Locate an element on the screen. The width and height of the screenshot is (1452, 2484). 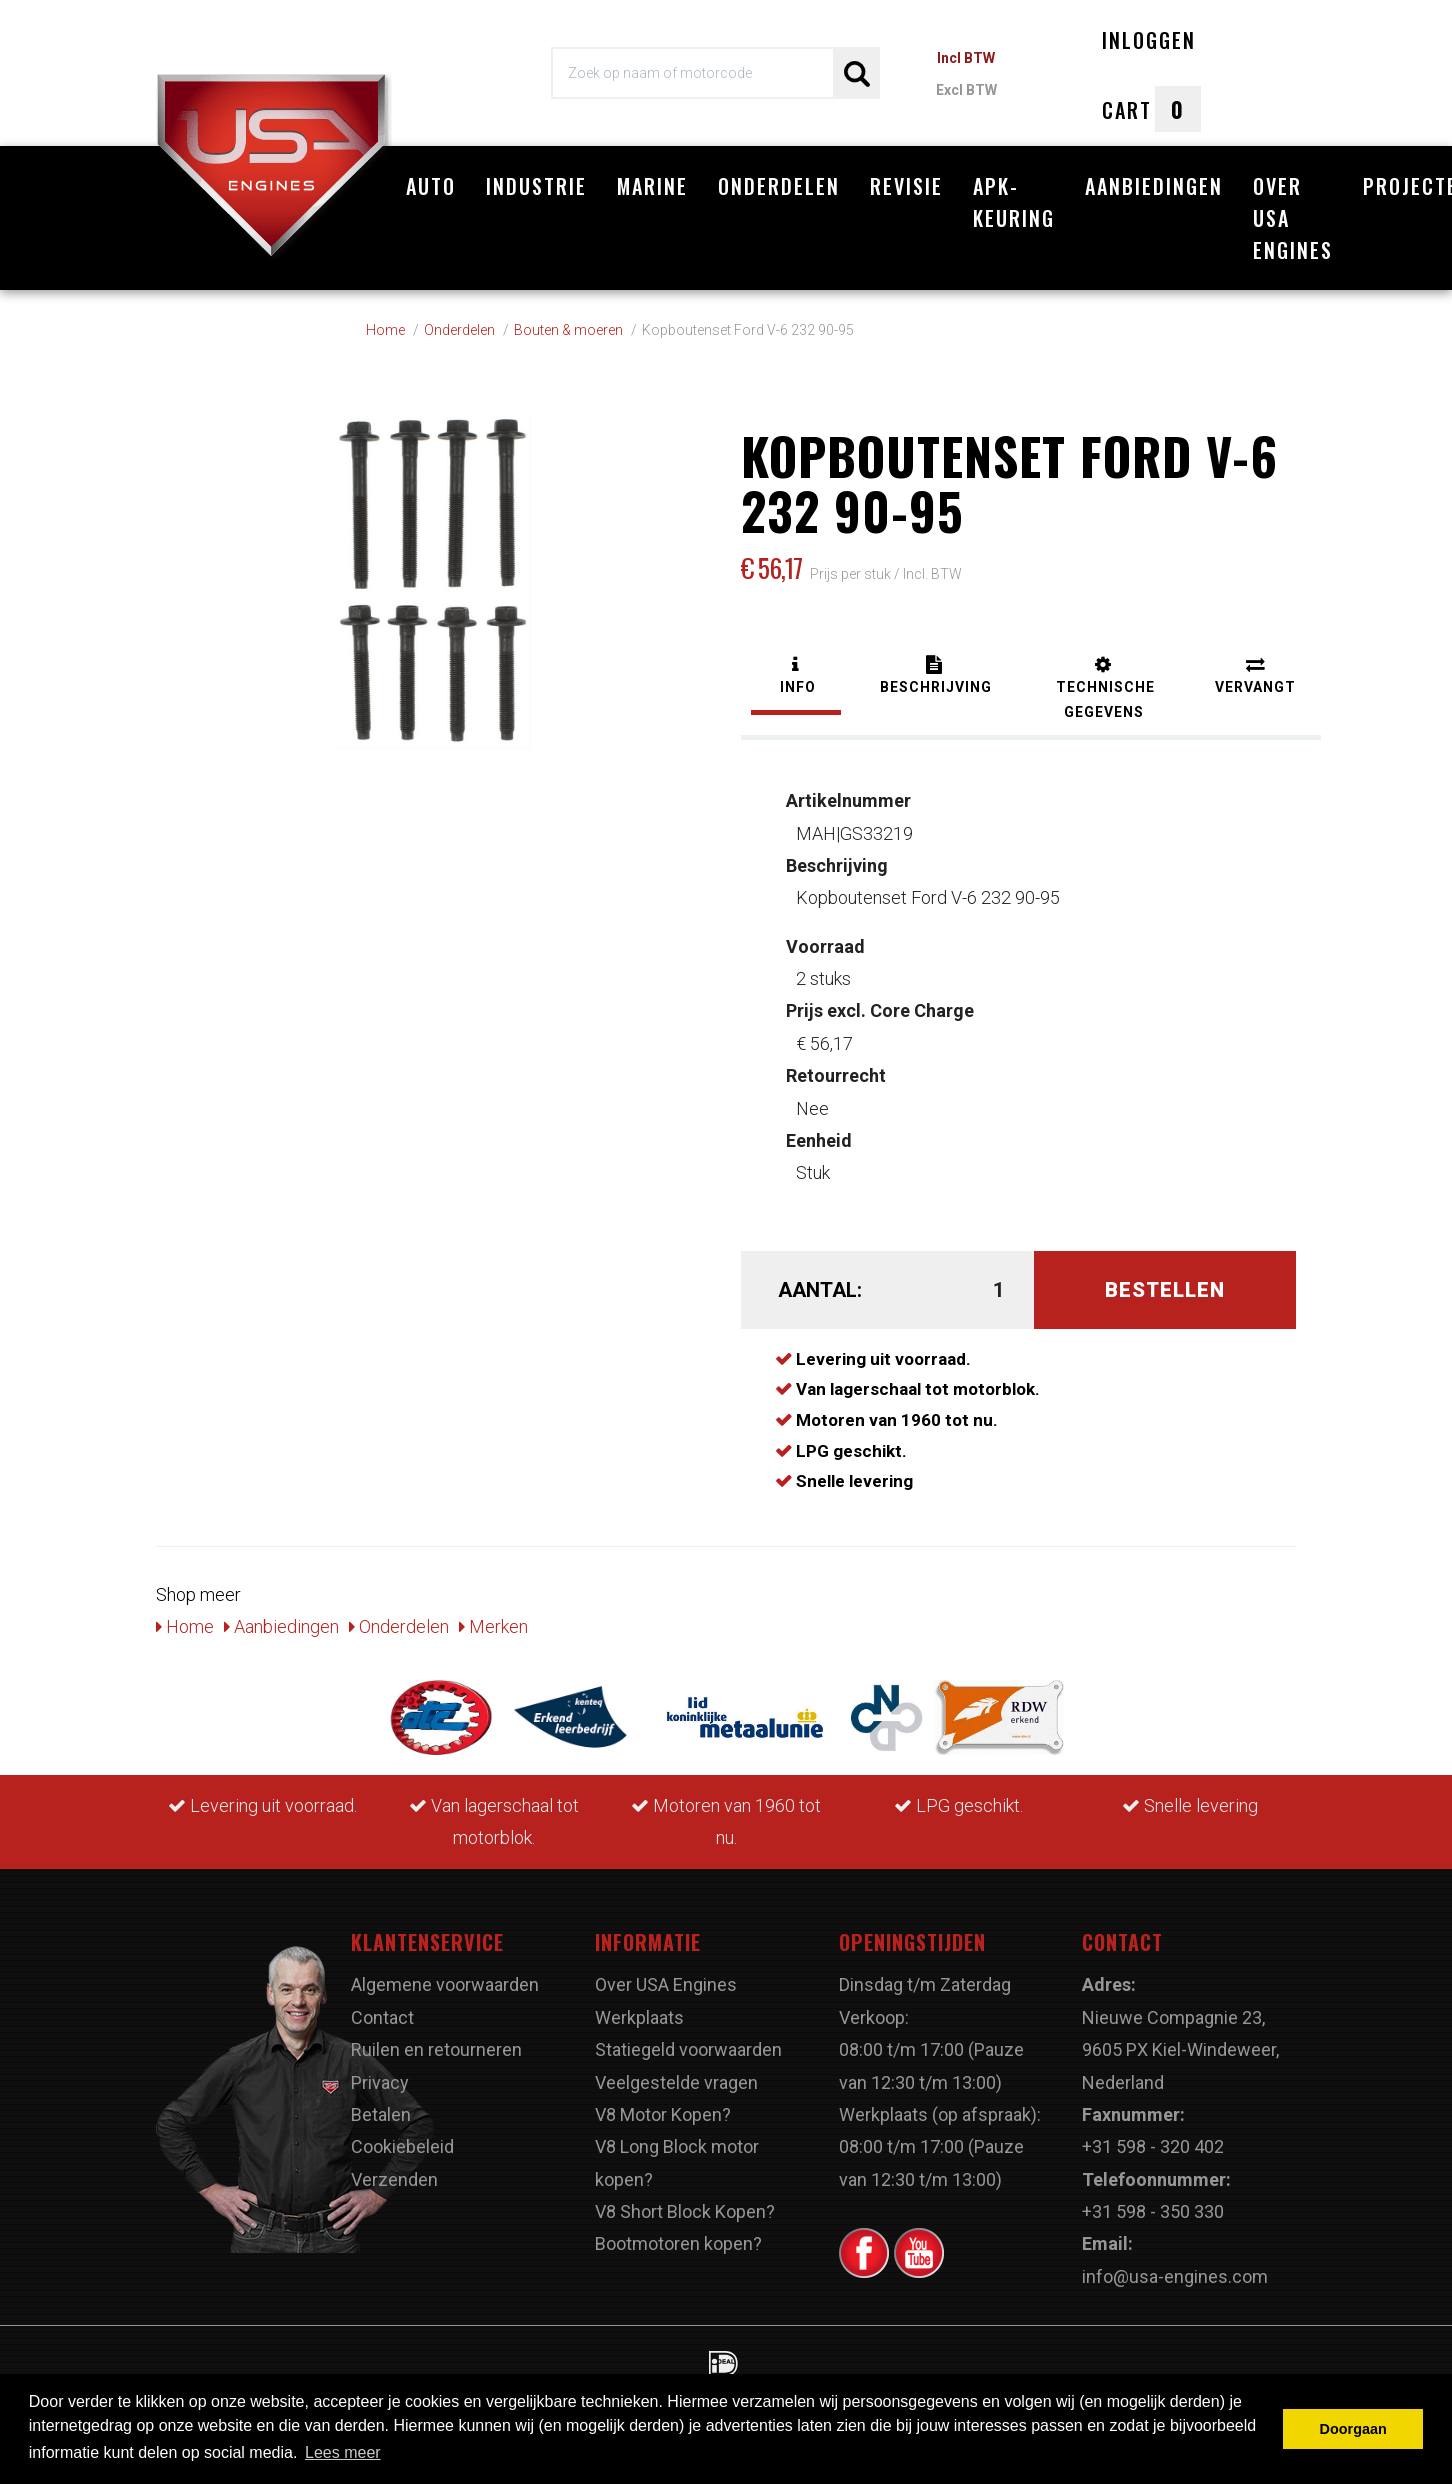
Industrie is located at coordinates (536, 186).